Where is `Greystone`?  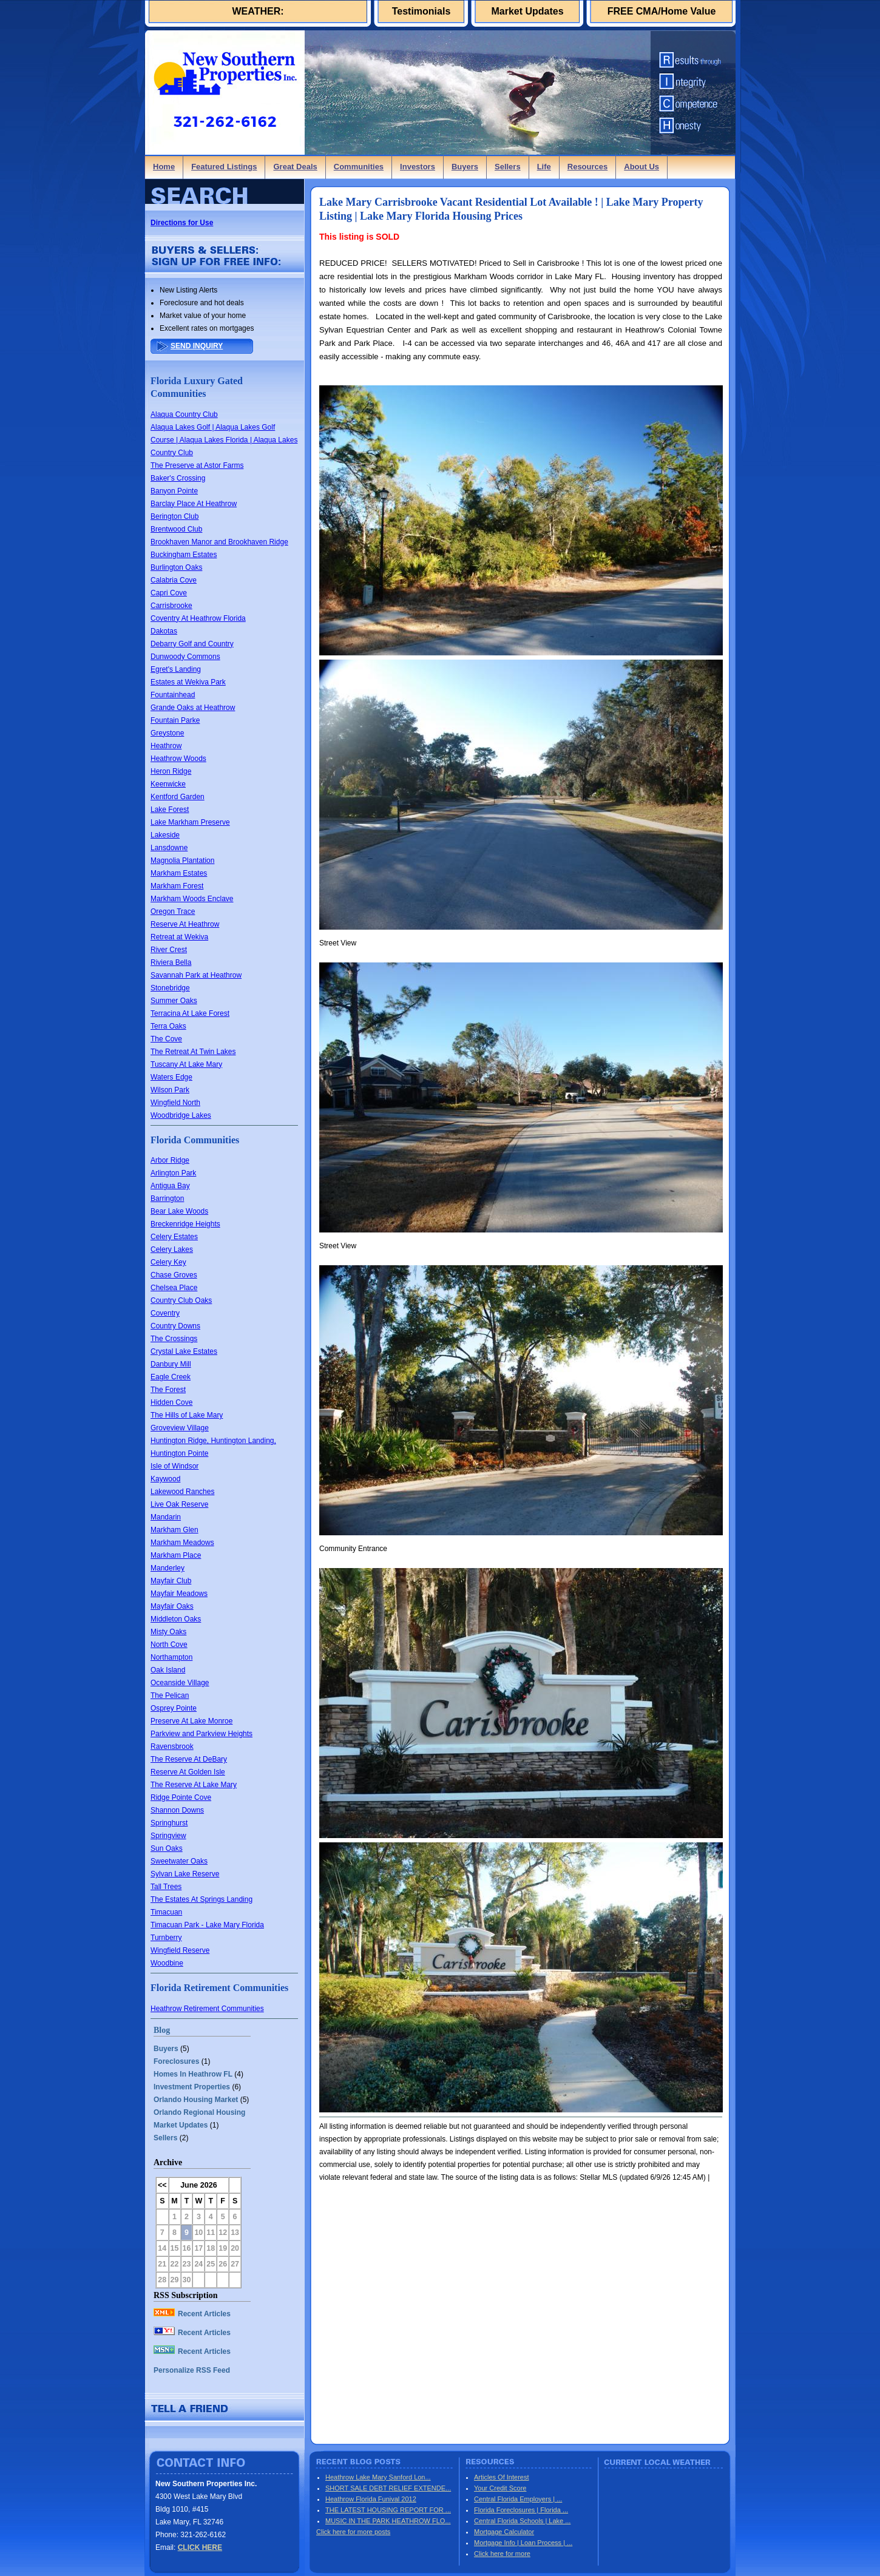
Greystone is located at coordinates (167, 733).